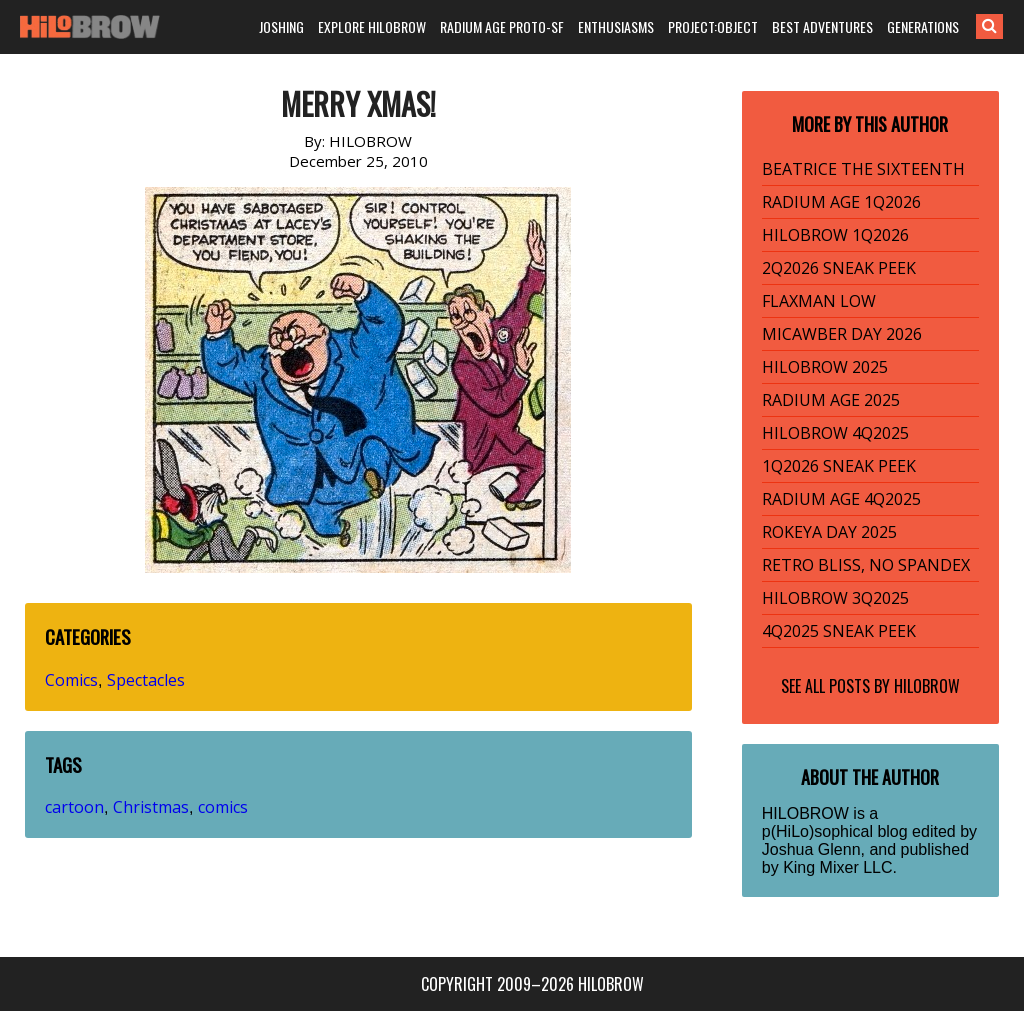 The image size is (1024, 1011). I want to click on RADIUM AGE 1Q2026, so click(841, 202).